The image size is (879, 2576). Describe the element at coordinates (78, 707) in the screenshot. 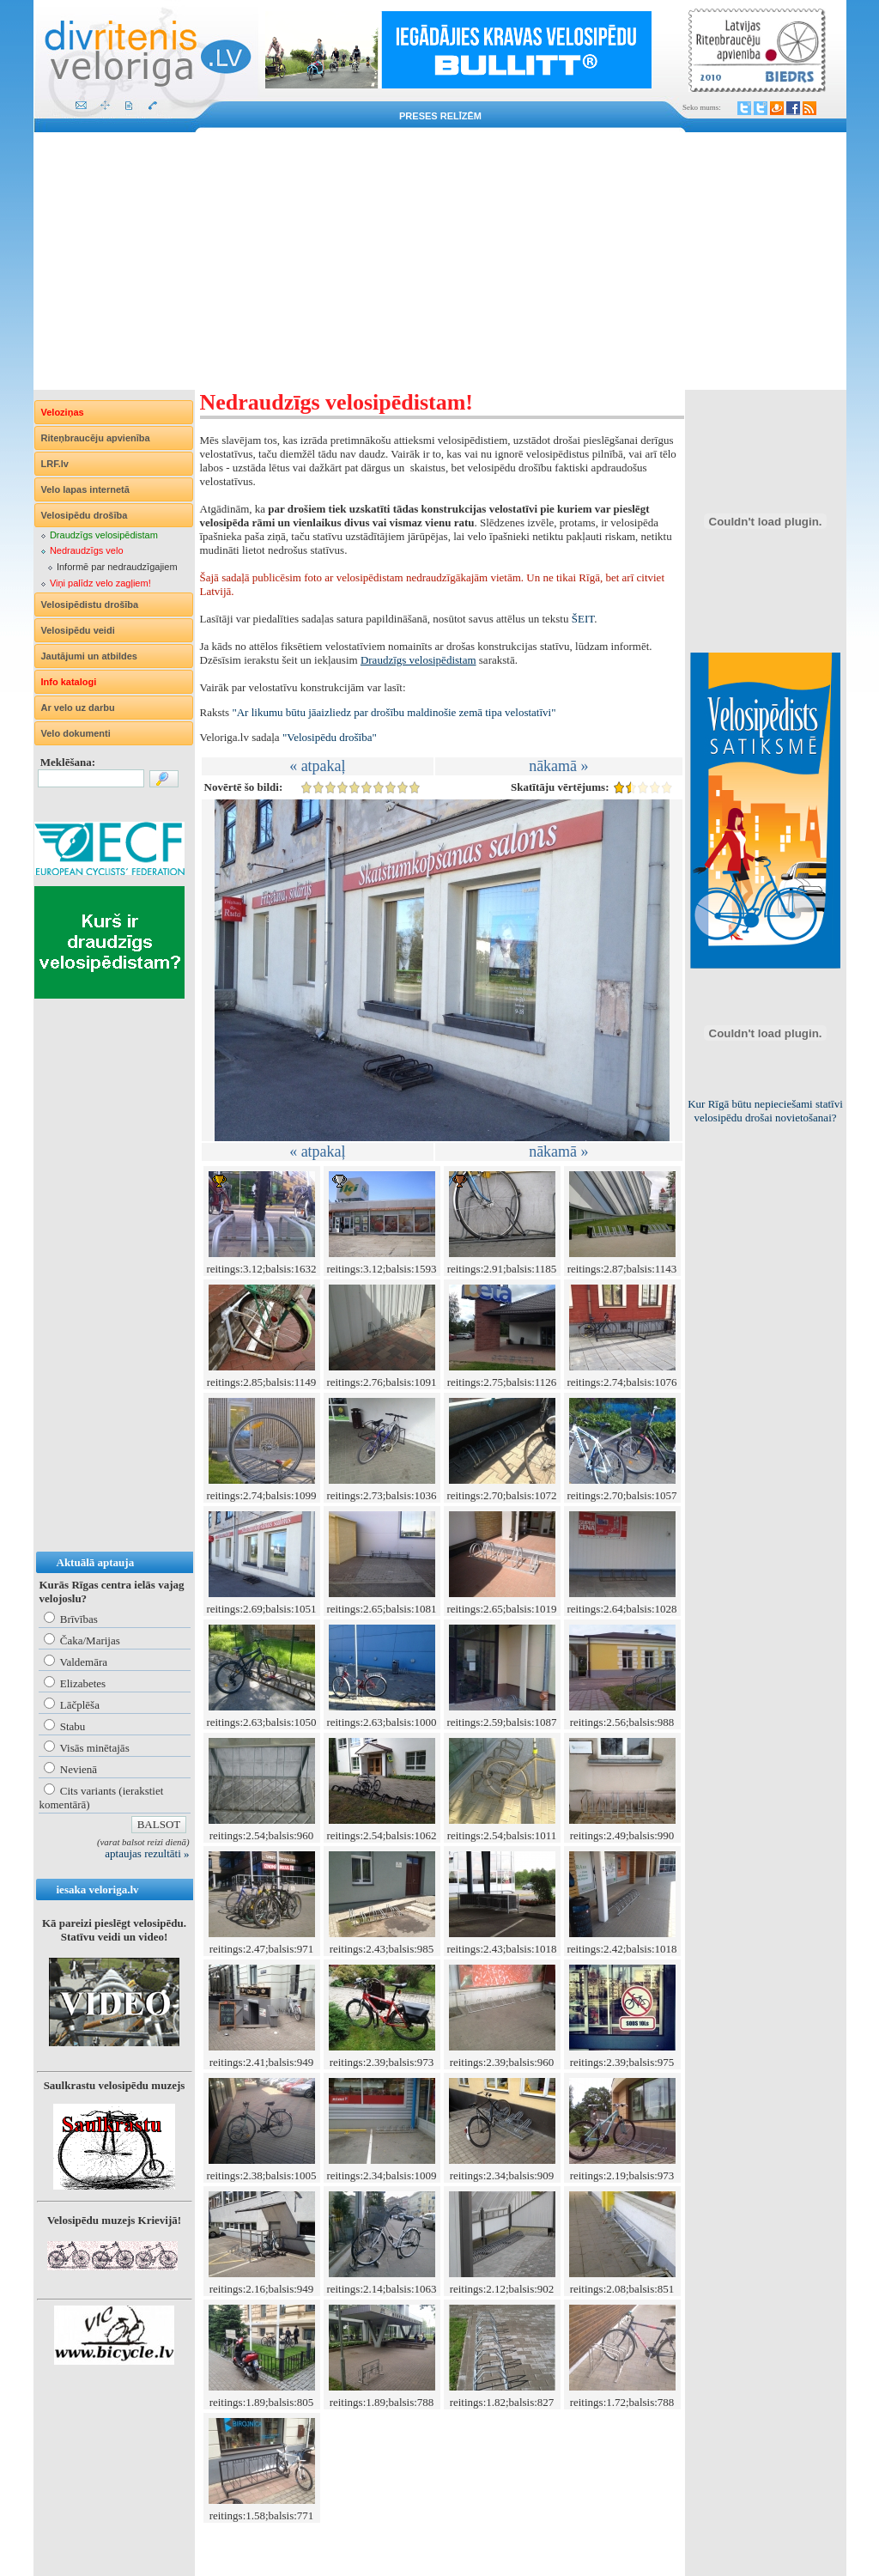

I see `Ar velo uz darbu` at that location.